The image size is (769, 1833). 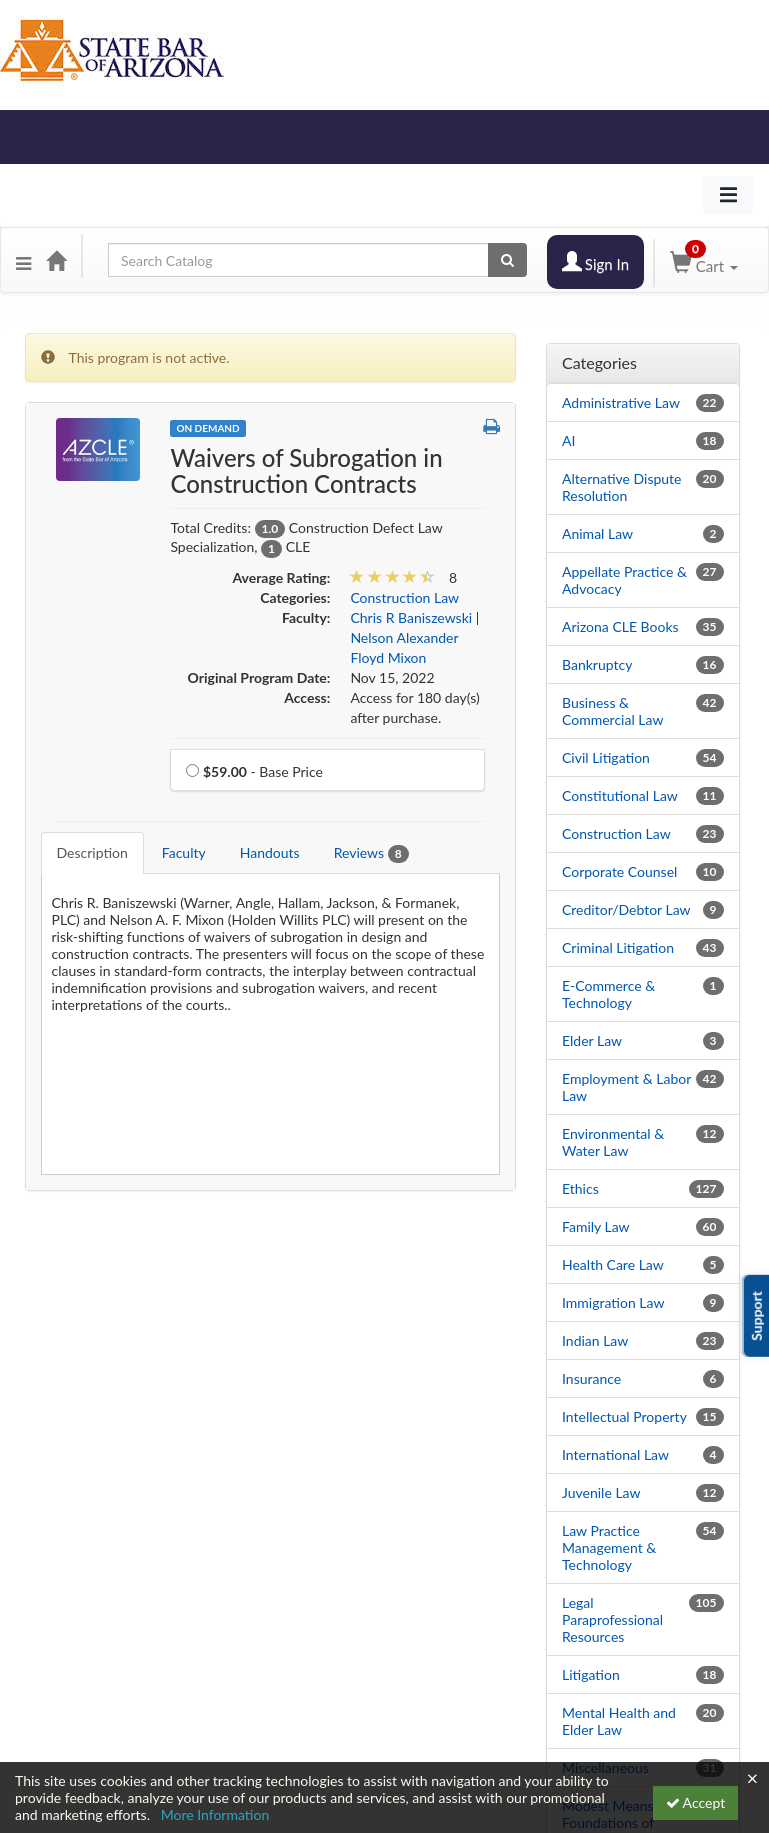 I want to click on Faculty, so click(x=184, y=852).